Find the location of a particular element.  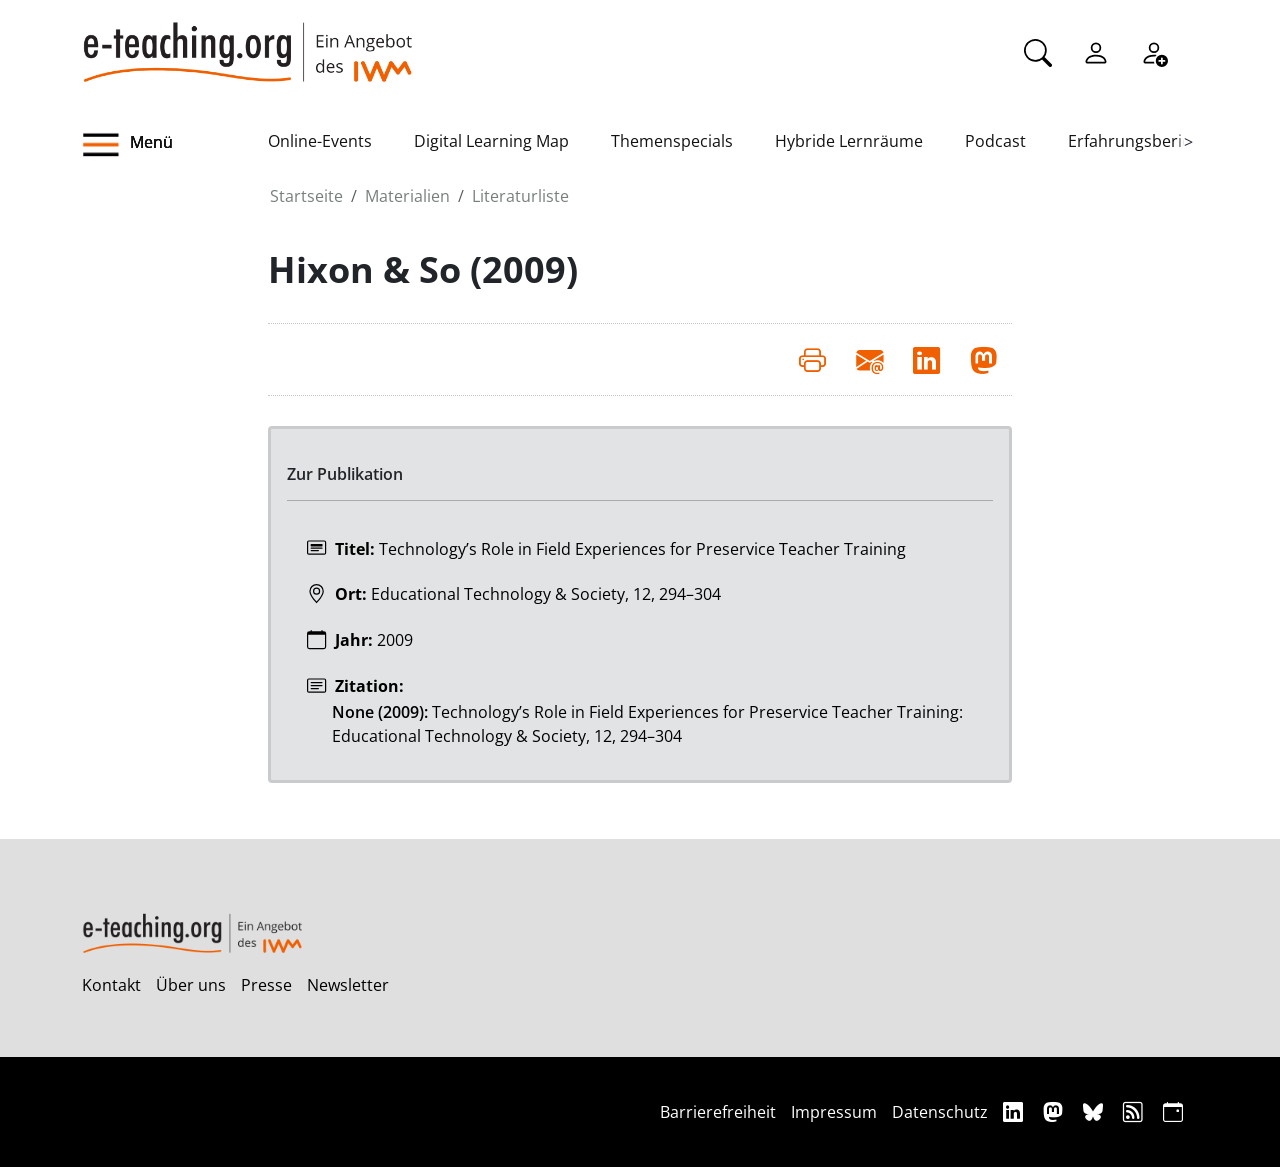

Datenschutz is located at coordinates (940, 1112).